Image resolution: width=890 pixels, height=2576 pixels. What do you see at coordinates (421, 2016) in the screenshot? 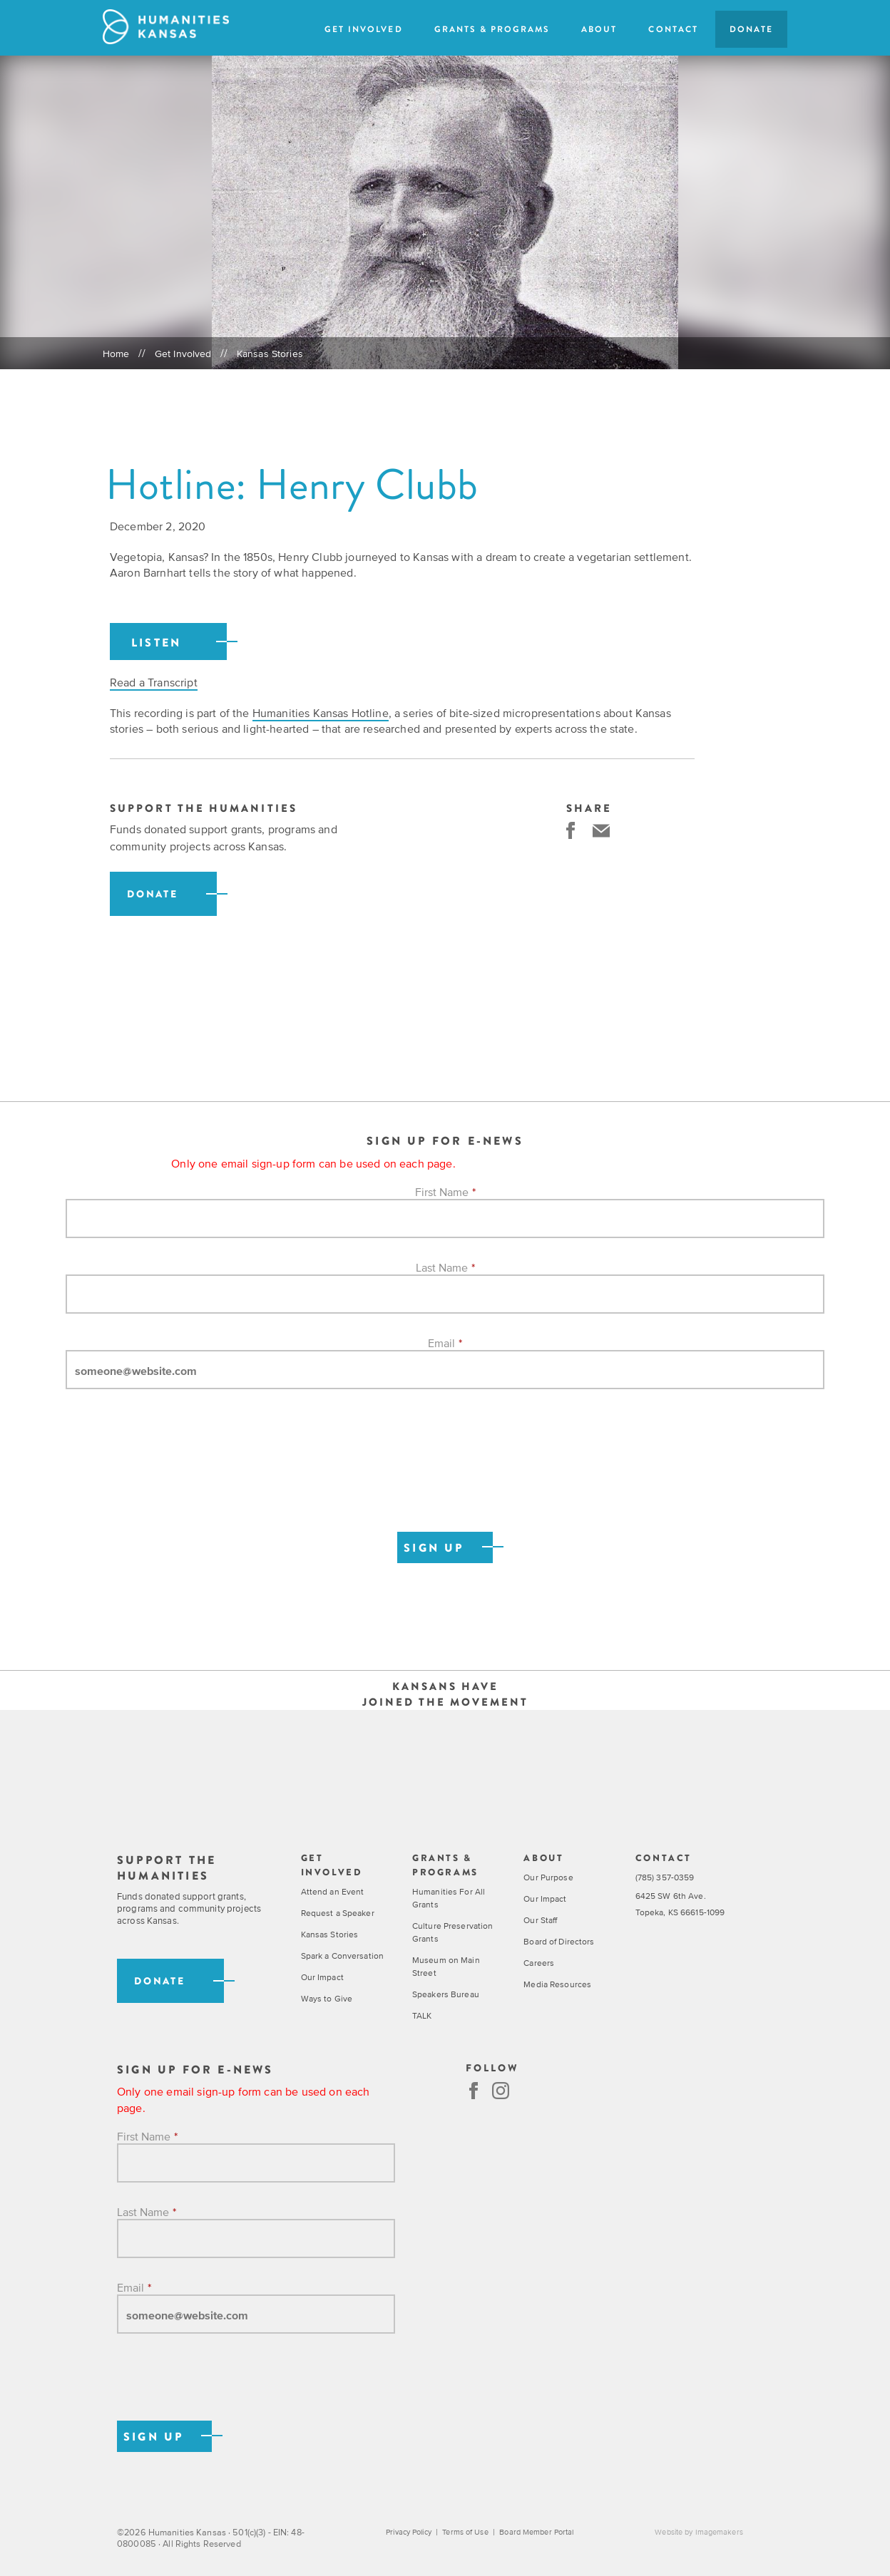
I see `TALK` at bounding box center [421, 2016].